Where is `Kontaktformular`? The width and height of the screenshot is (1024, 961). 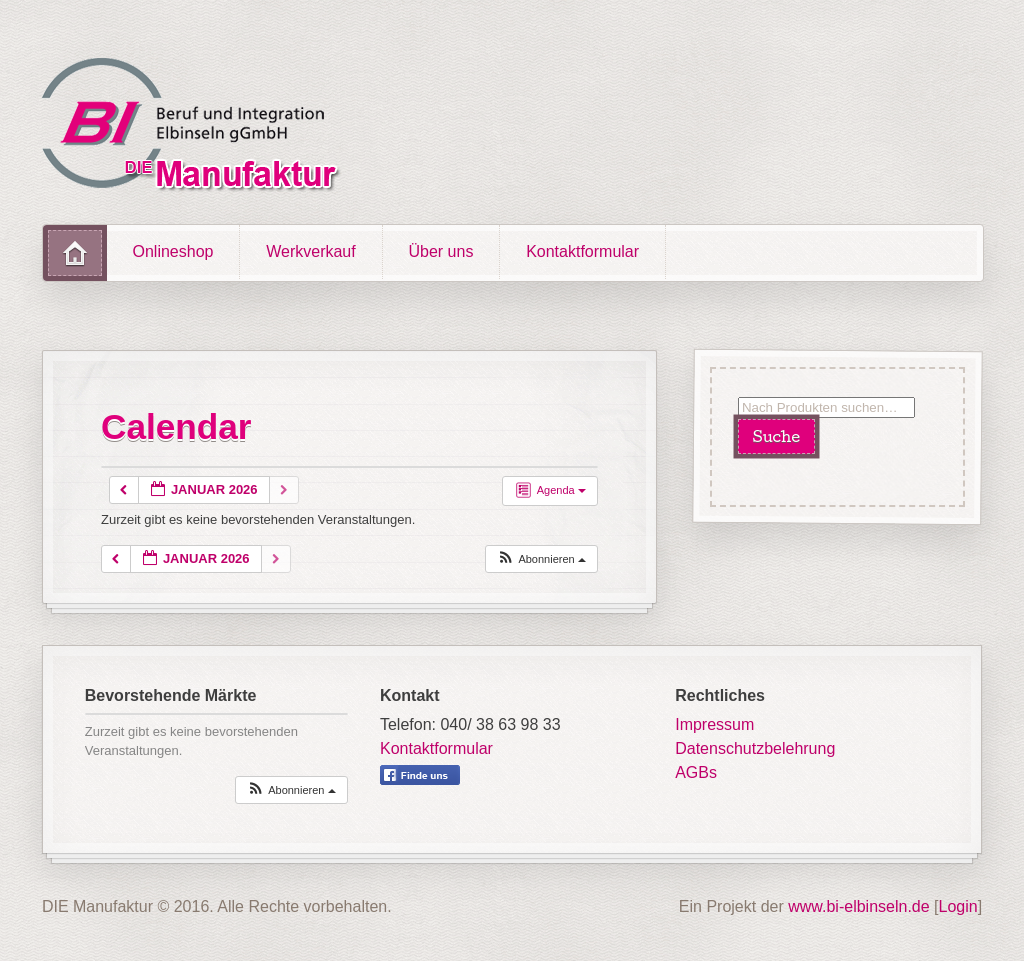
Kontaktformular is located at coordinates (582, 251).